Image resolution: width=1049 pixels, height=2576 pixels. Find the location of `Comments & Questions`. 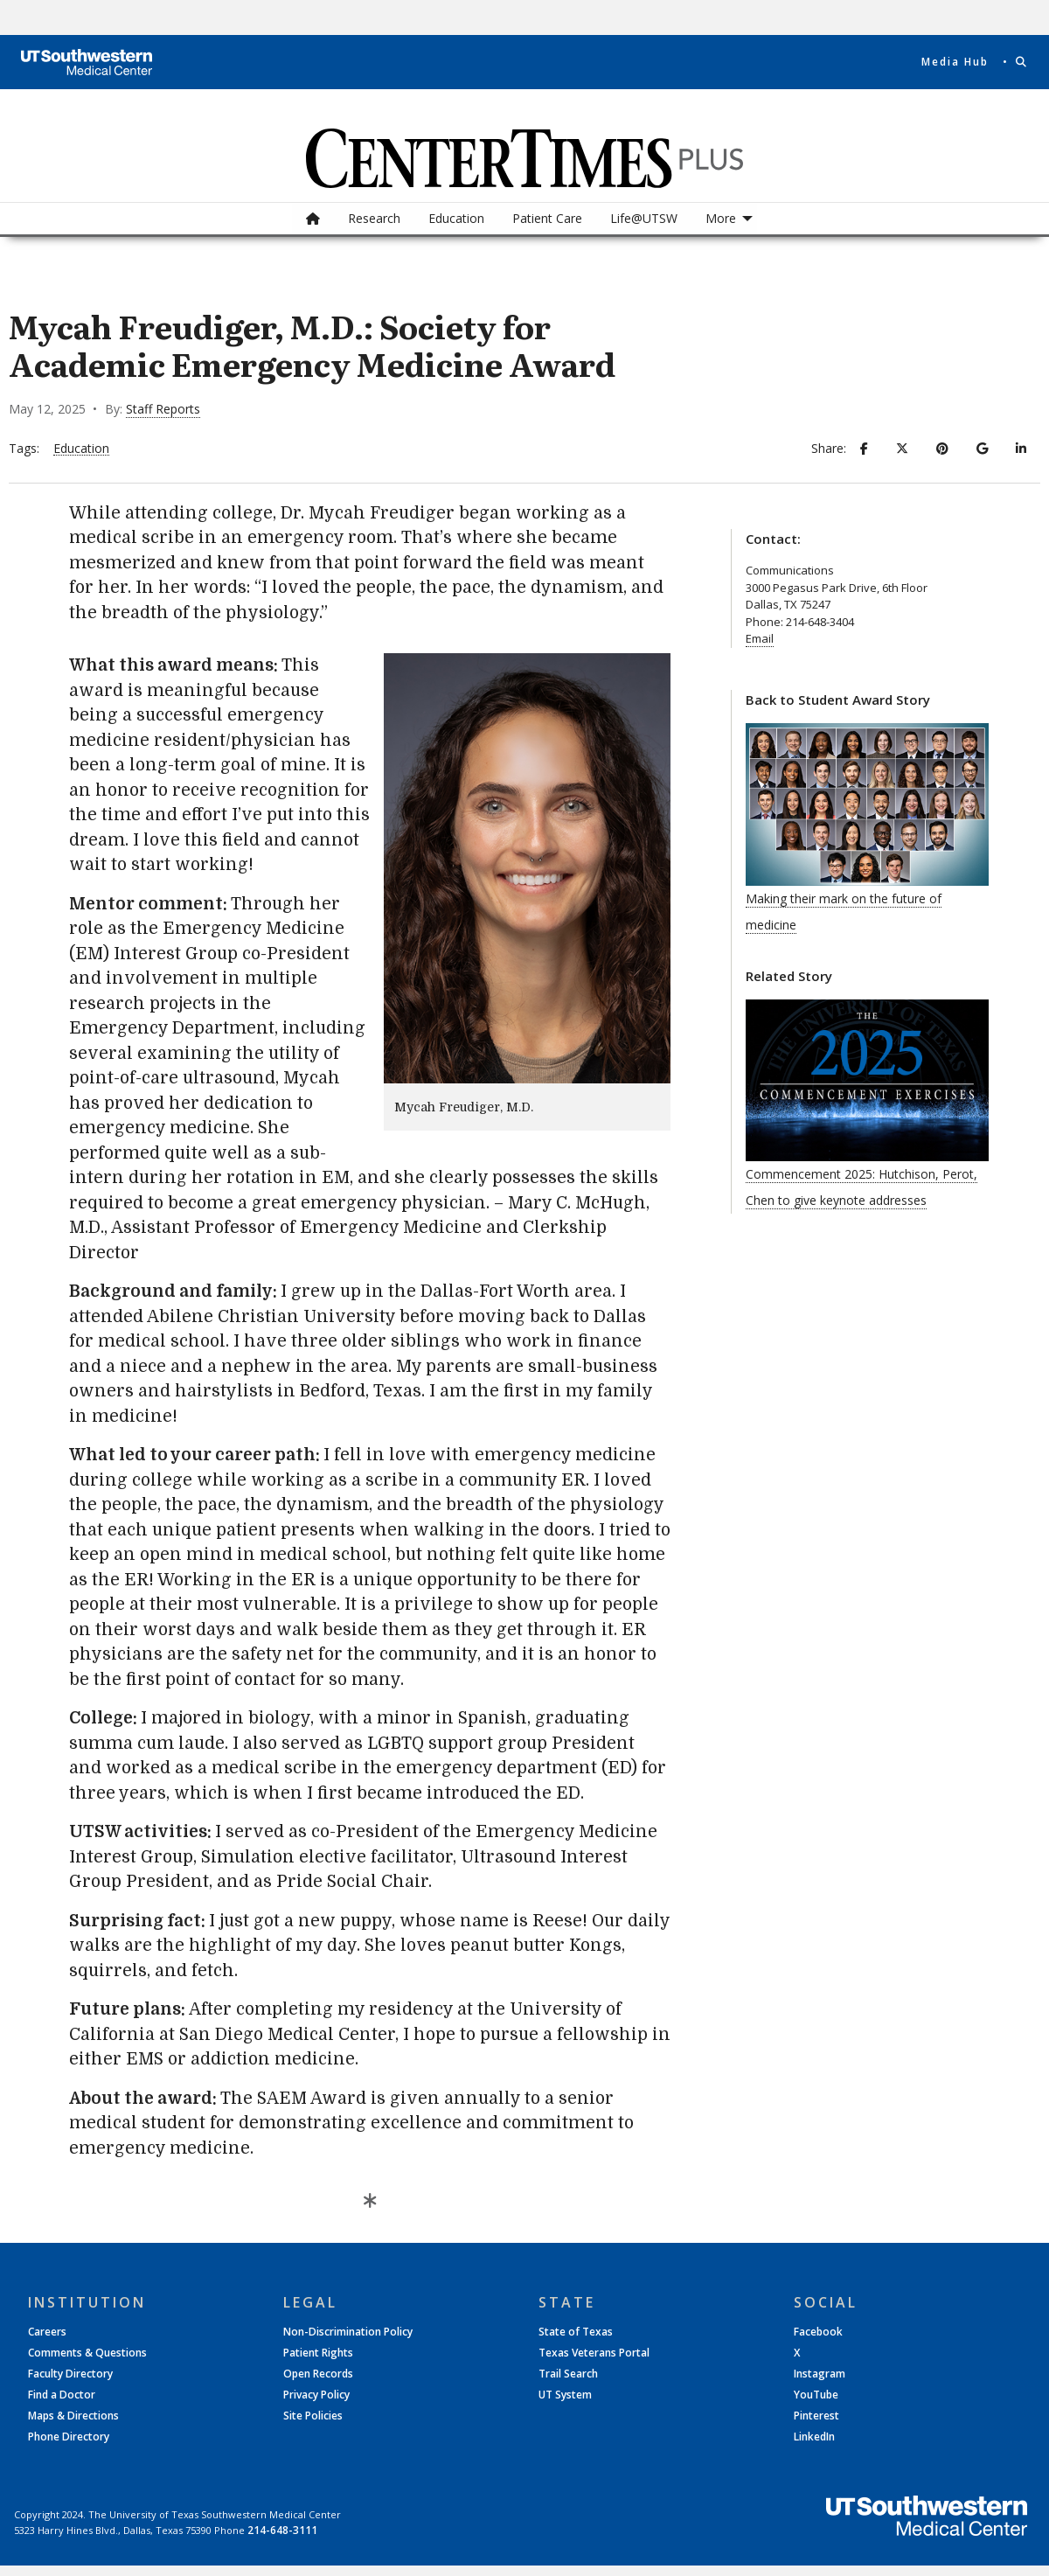

Comments & Questions is located at coordinates (87, 2353).